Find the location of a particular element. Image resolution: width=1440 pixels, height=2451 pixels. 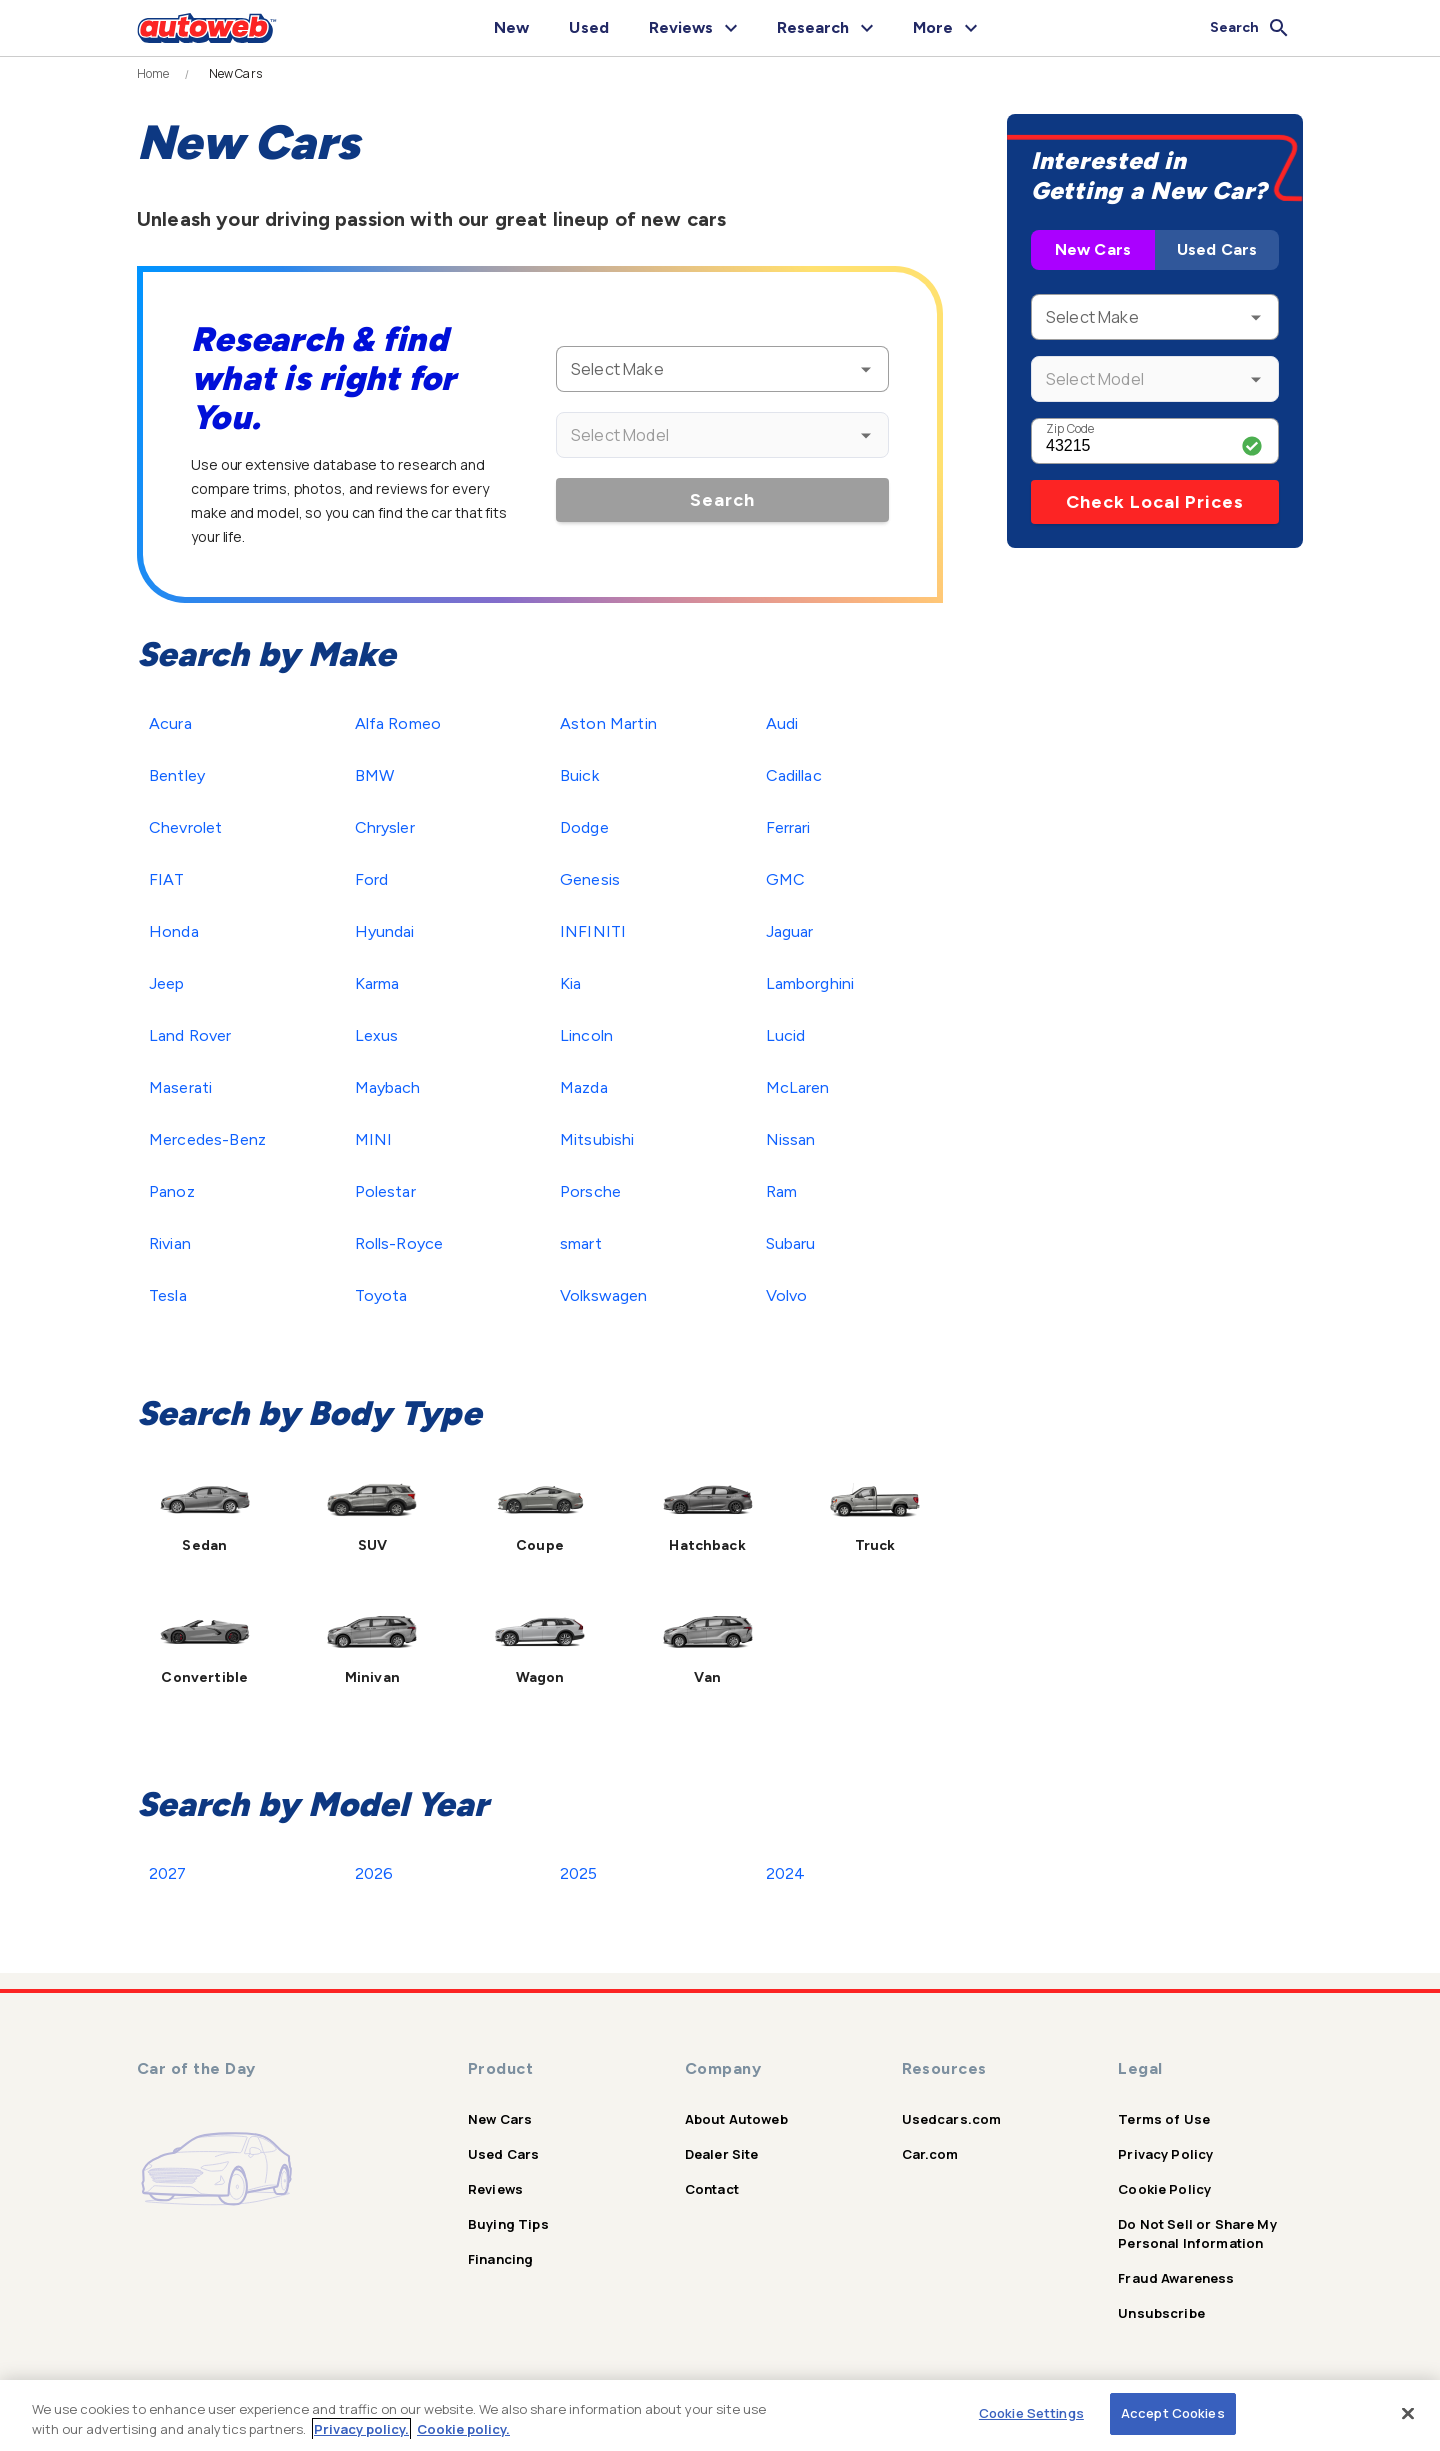

Car.com is located at coordinates (930, 2154).